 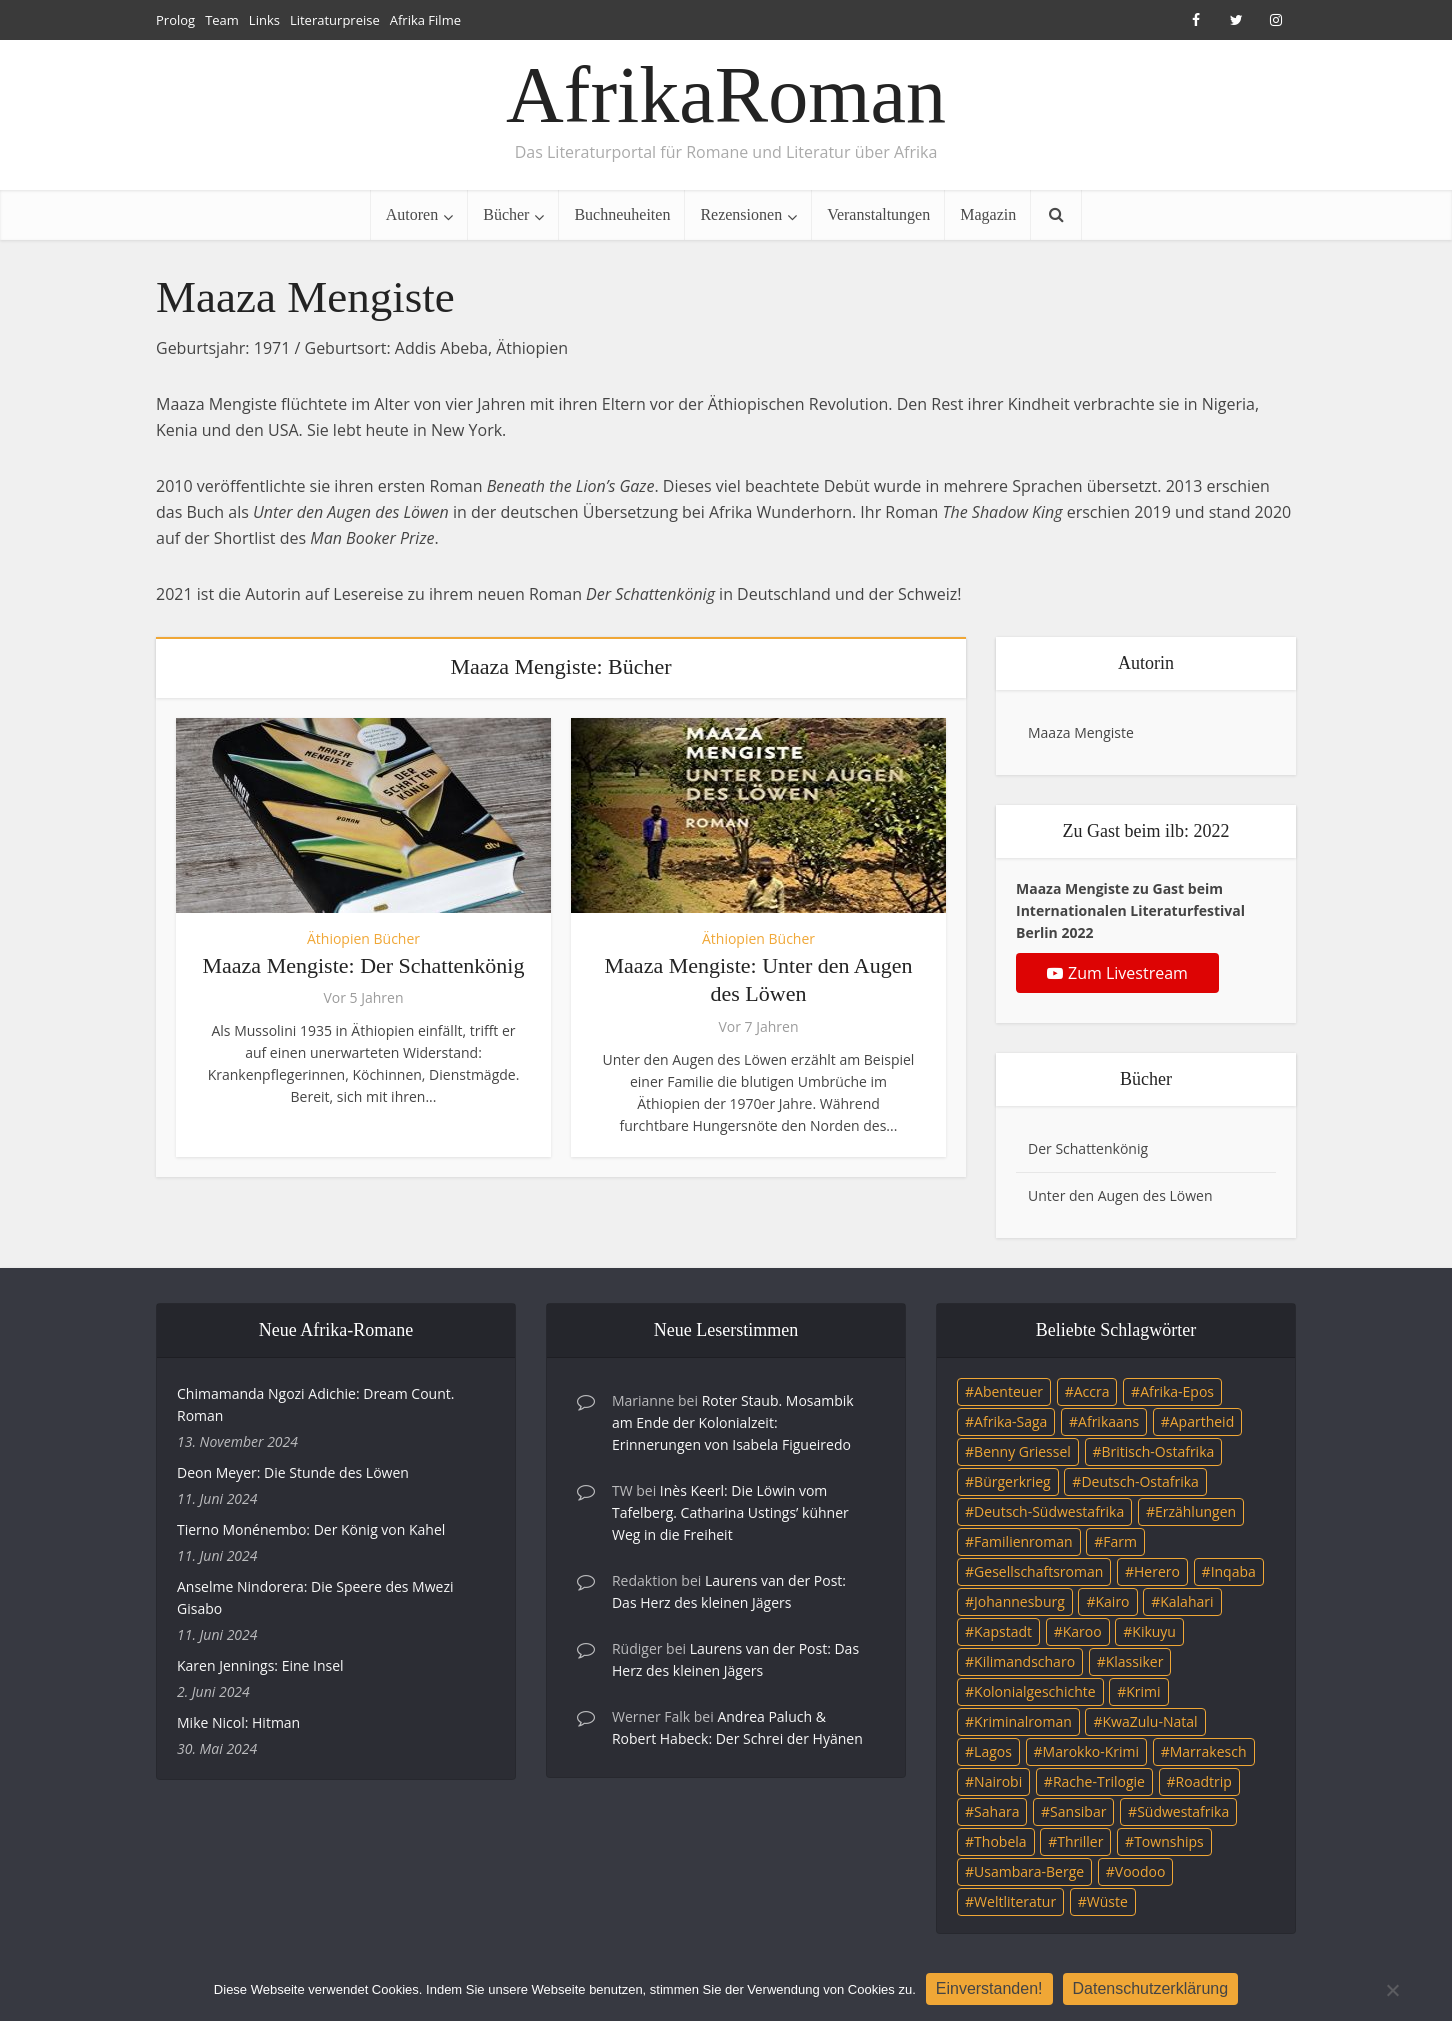 What do you see at coordinates (1107, 1901) in the screenshot?
I see `Wüste [Wüste (5 Einträge)]` at bounding box center [1107, 1901].